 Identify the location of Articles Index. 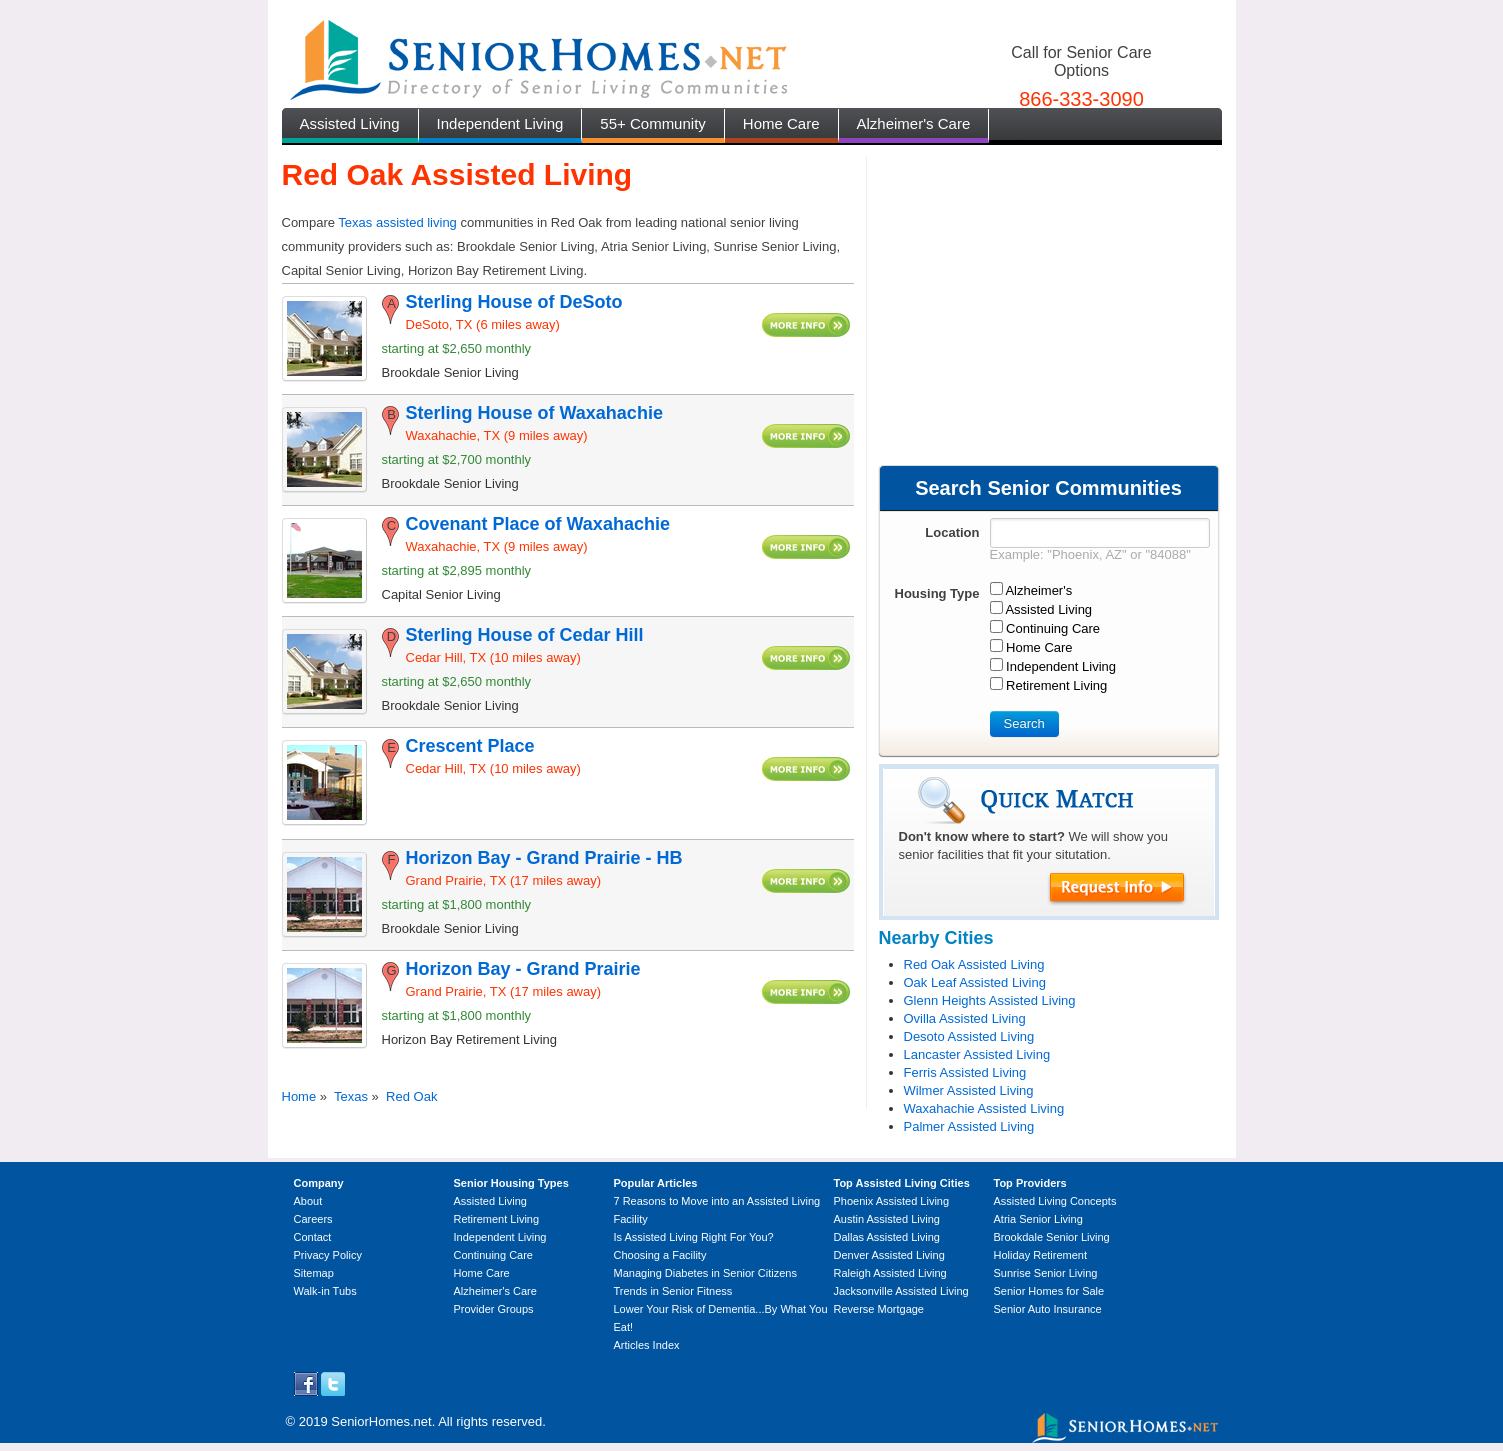
(647, 1345).